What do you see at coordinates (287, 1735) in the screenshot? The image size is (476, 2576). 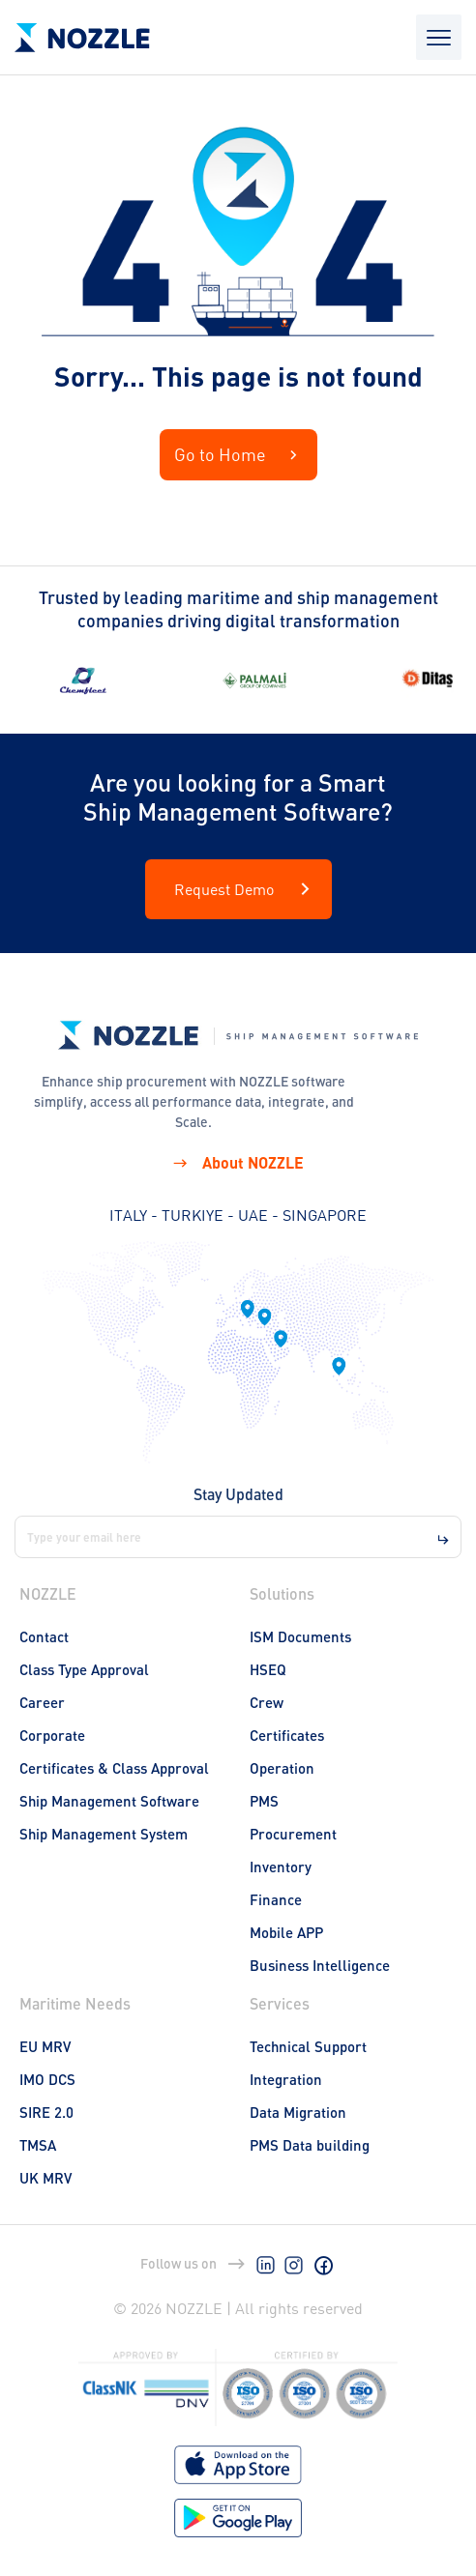 I see `Certificates` at bounding box center [287, 1735].